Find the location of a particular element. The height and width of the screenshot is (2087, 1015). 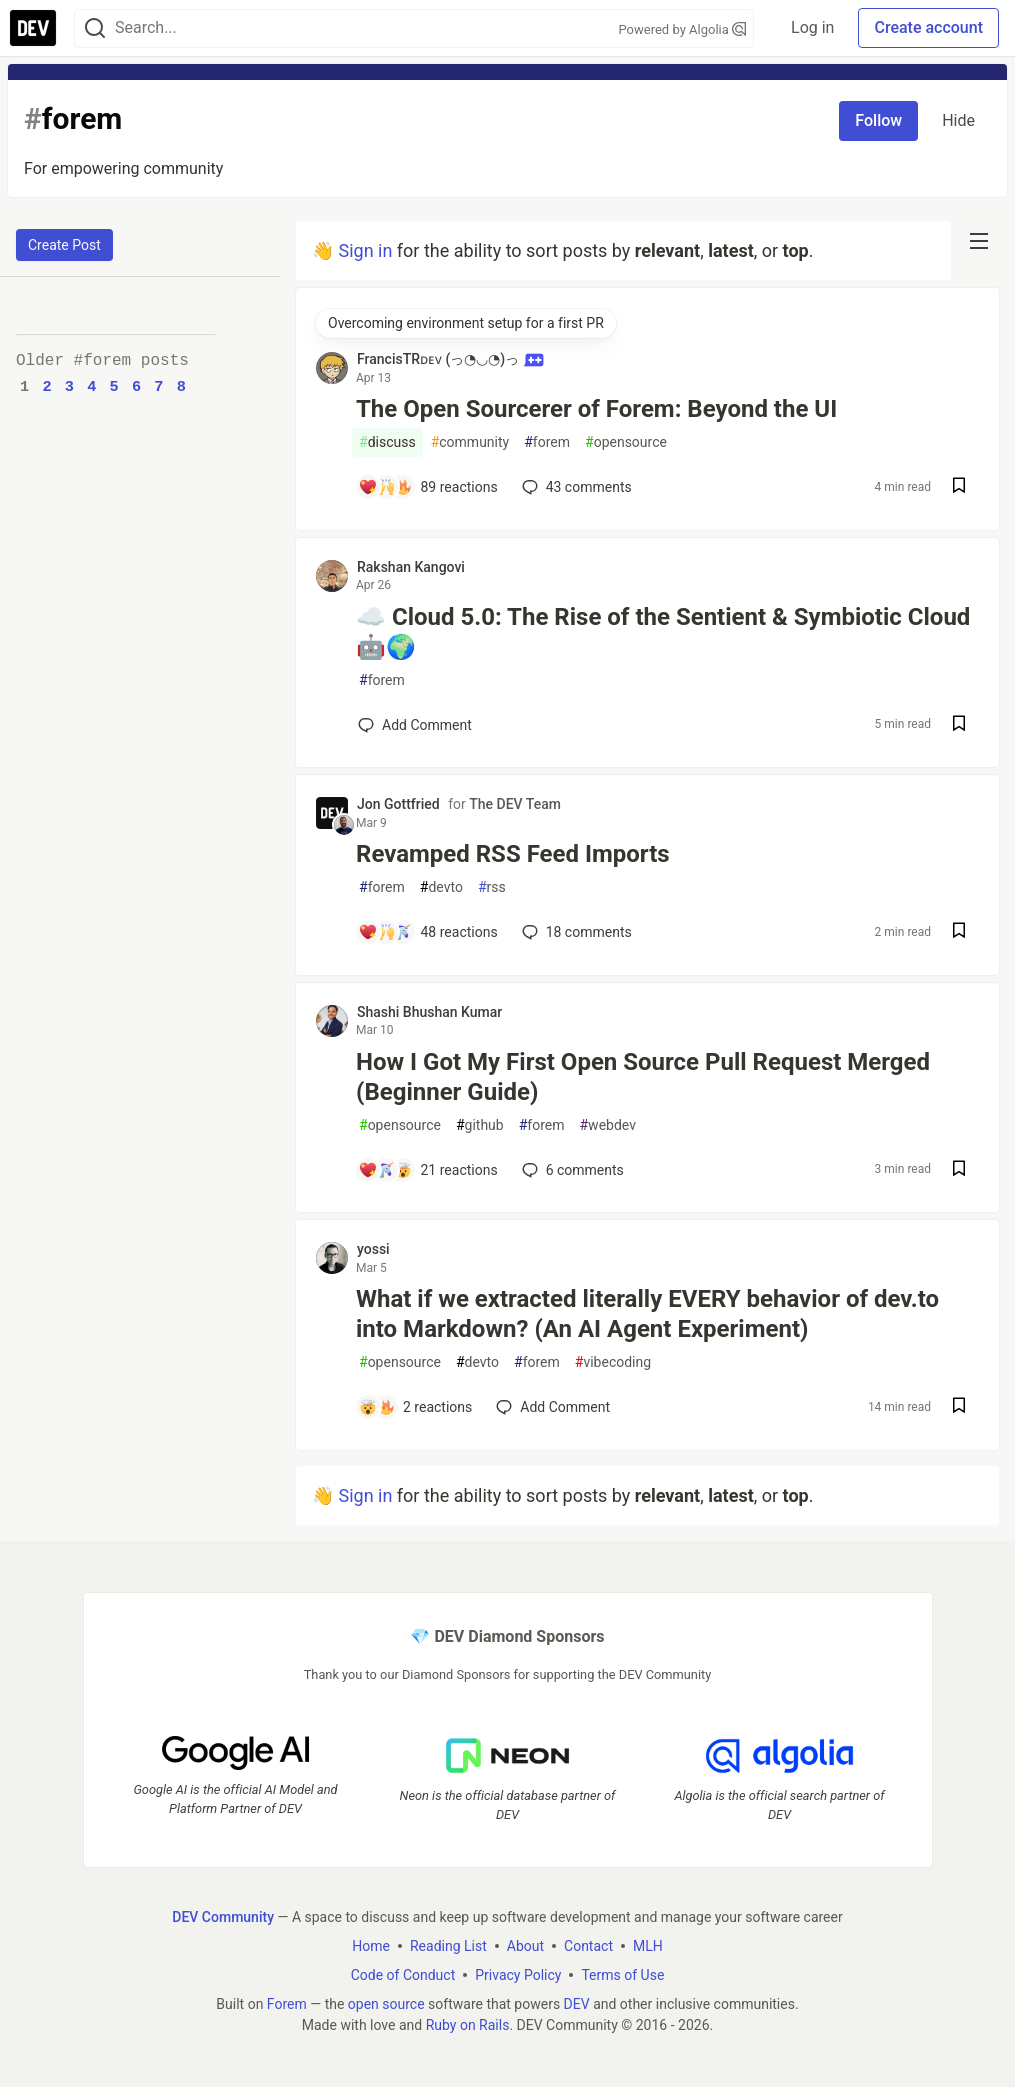

Forem is located at coordinates (287, 2003).